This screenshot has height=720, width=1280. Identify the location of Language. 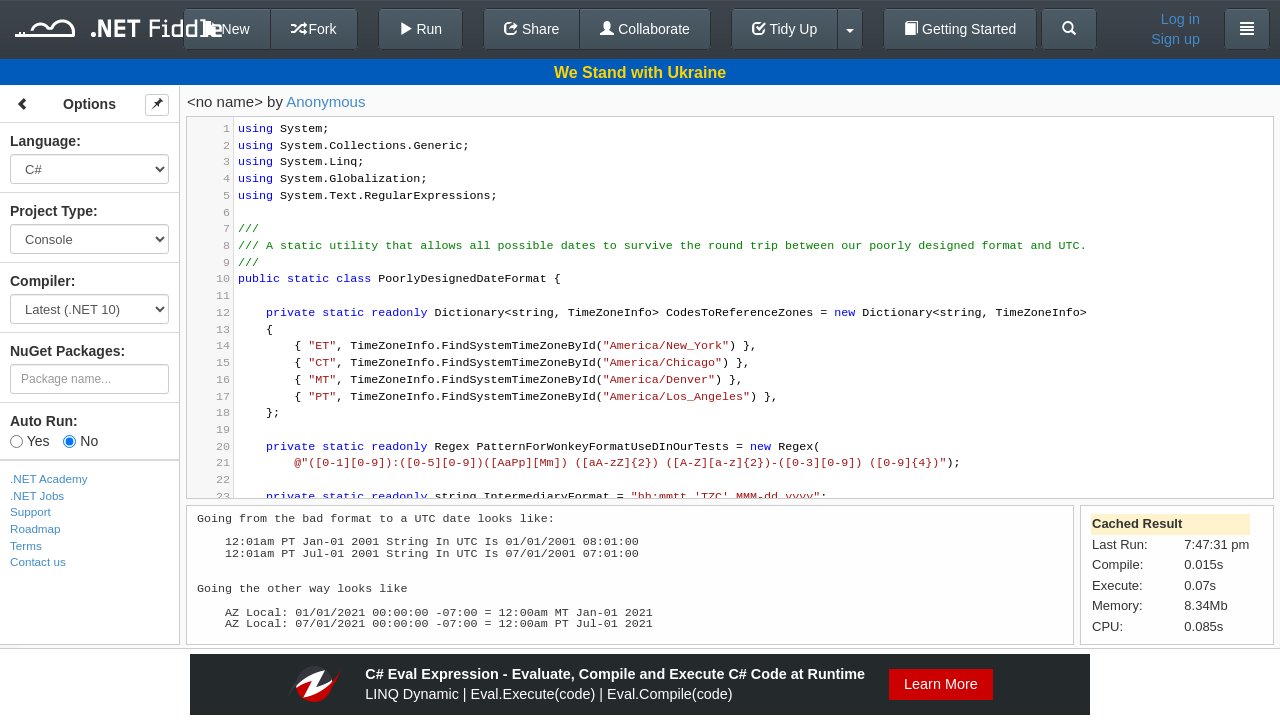
(43, 141).